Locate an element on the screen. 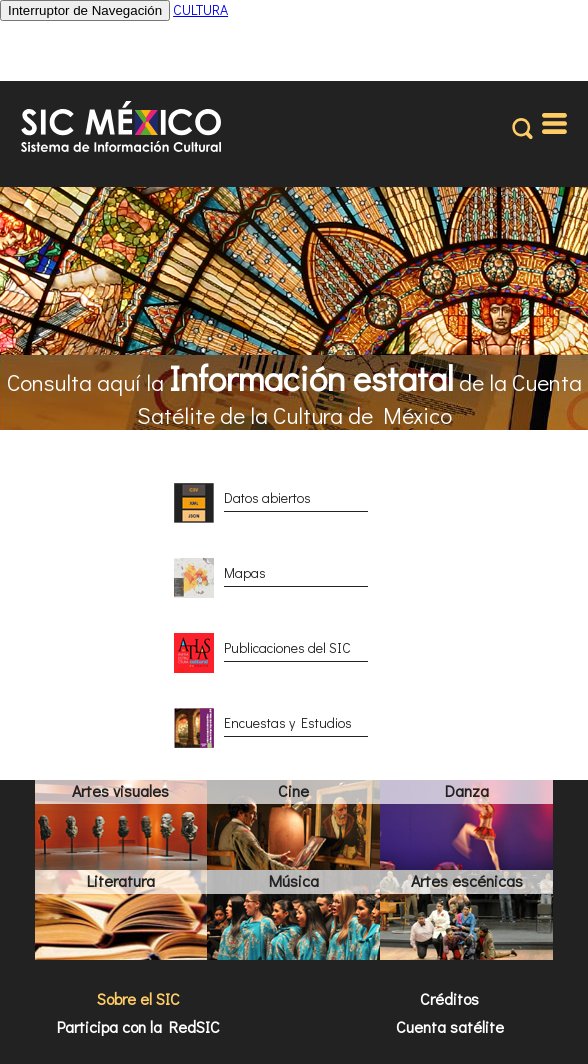 Image resolution: width=588 pixels, height=1064 pixels. Artes escénicas is located at coordinates (467, 880).